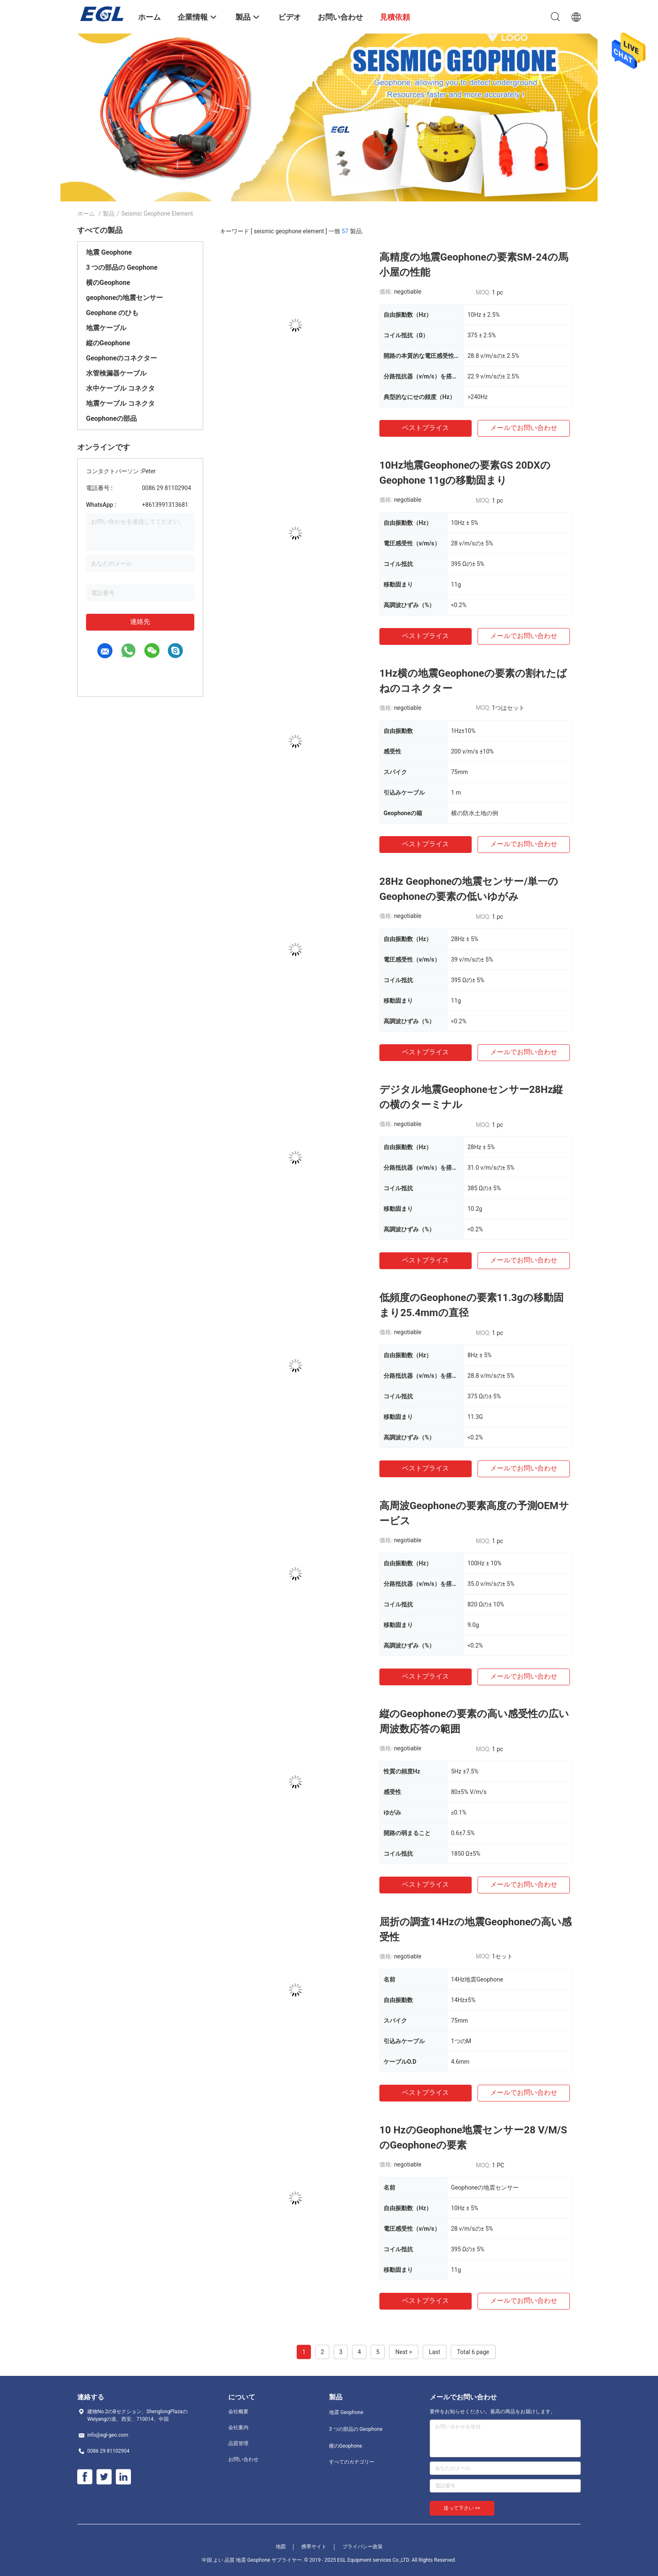 The height and width of the screenshot is (2576, 658). Describe the element at coordinates (120, 403) in the screenshot. I see `地震ケーブル コネクタ` at that location.